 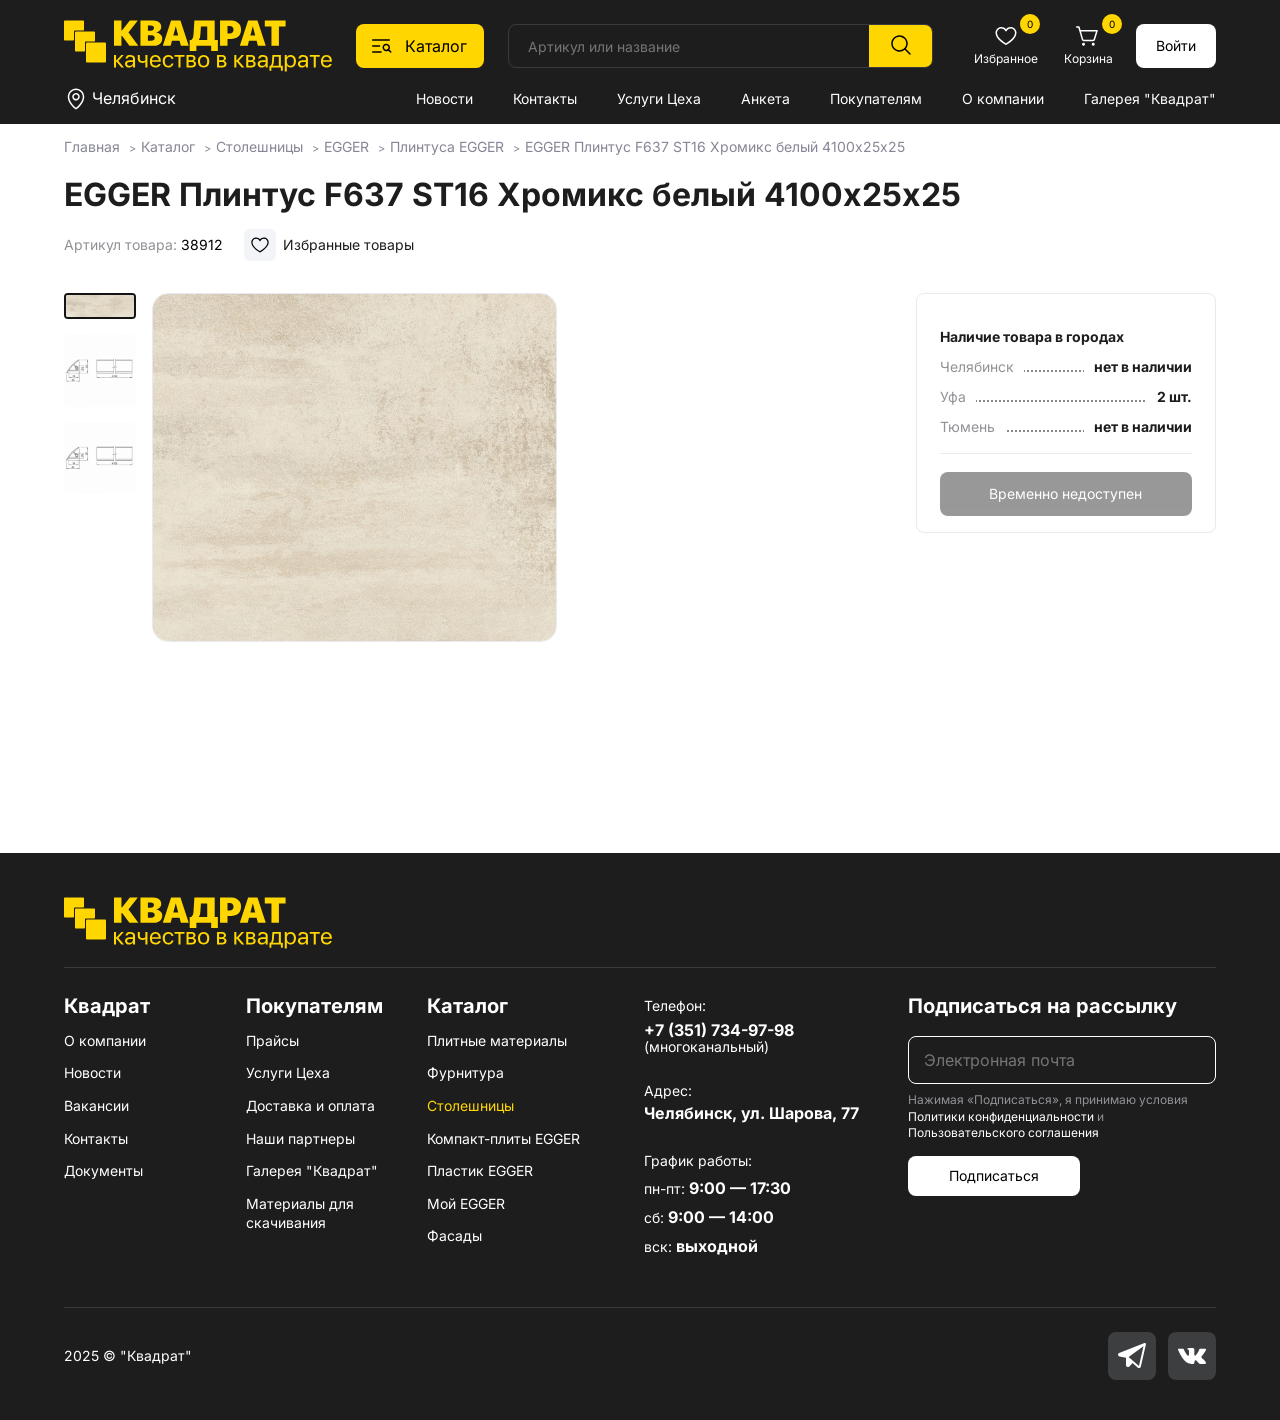 What do you see at coordinates (876, 98) in the screenshot?
I see `Покупателям` at bounding box center [876, 98].